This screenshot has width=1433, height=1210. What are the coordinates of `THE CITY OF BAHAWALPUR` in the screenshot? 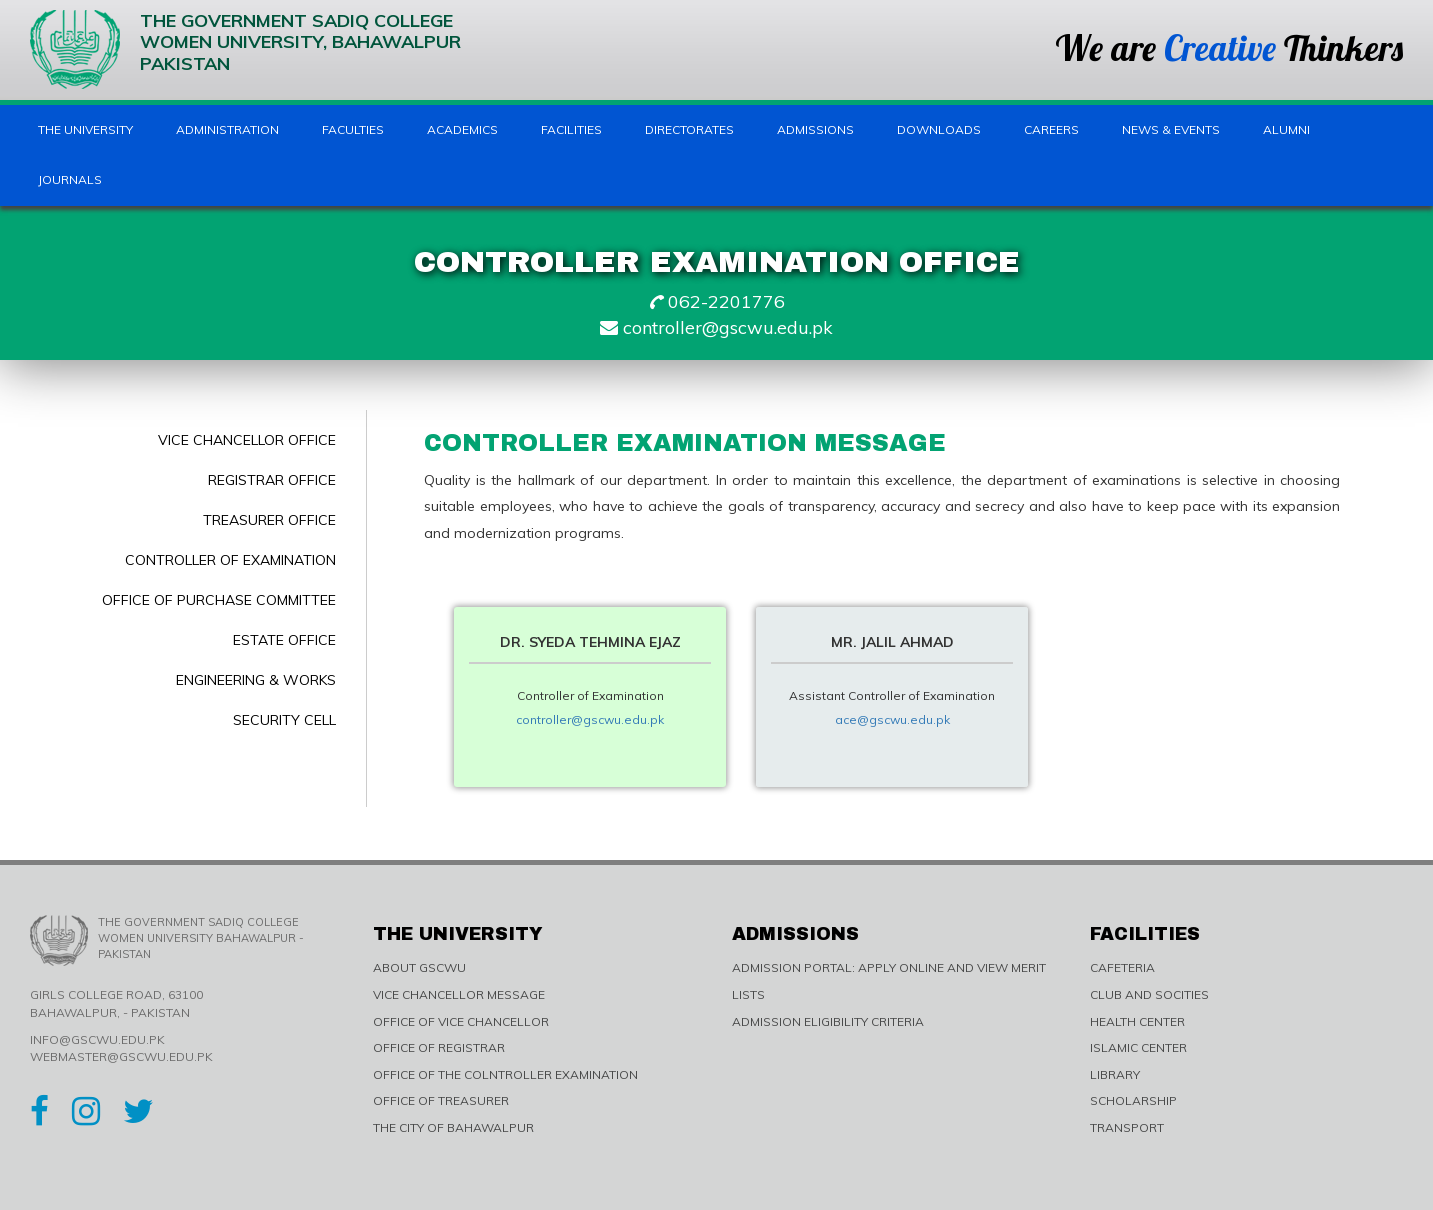 It's located at (453, 1127).